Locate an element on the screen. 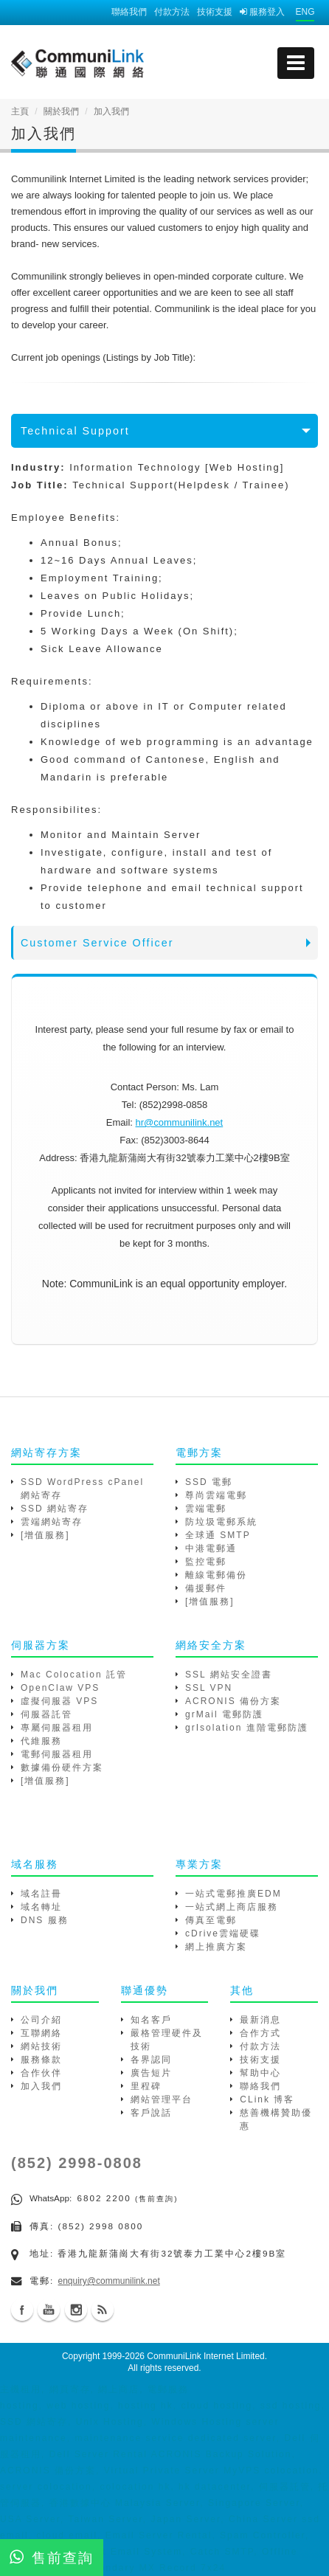  一站式電郵推廣EDM is located at coordinates (233, 1893).